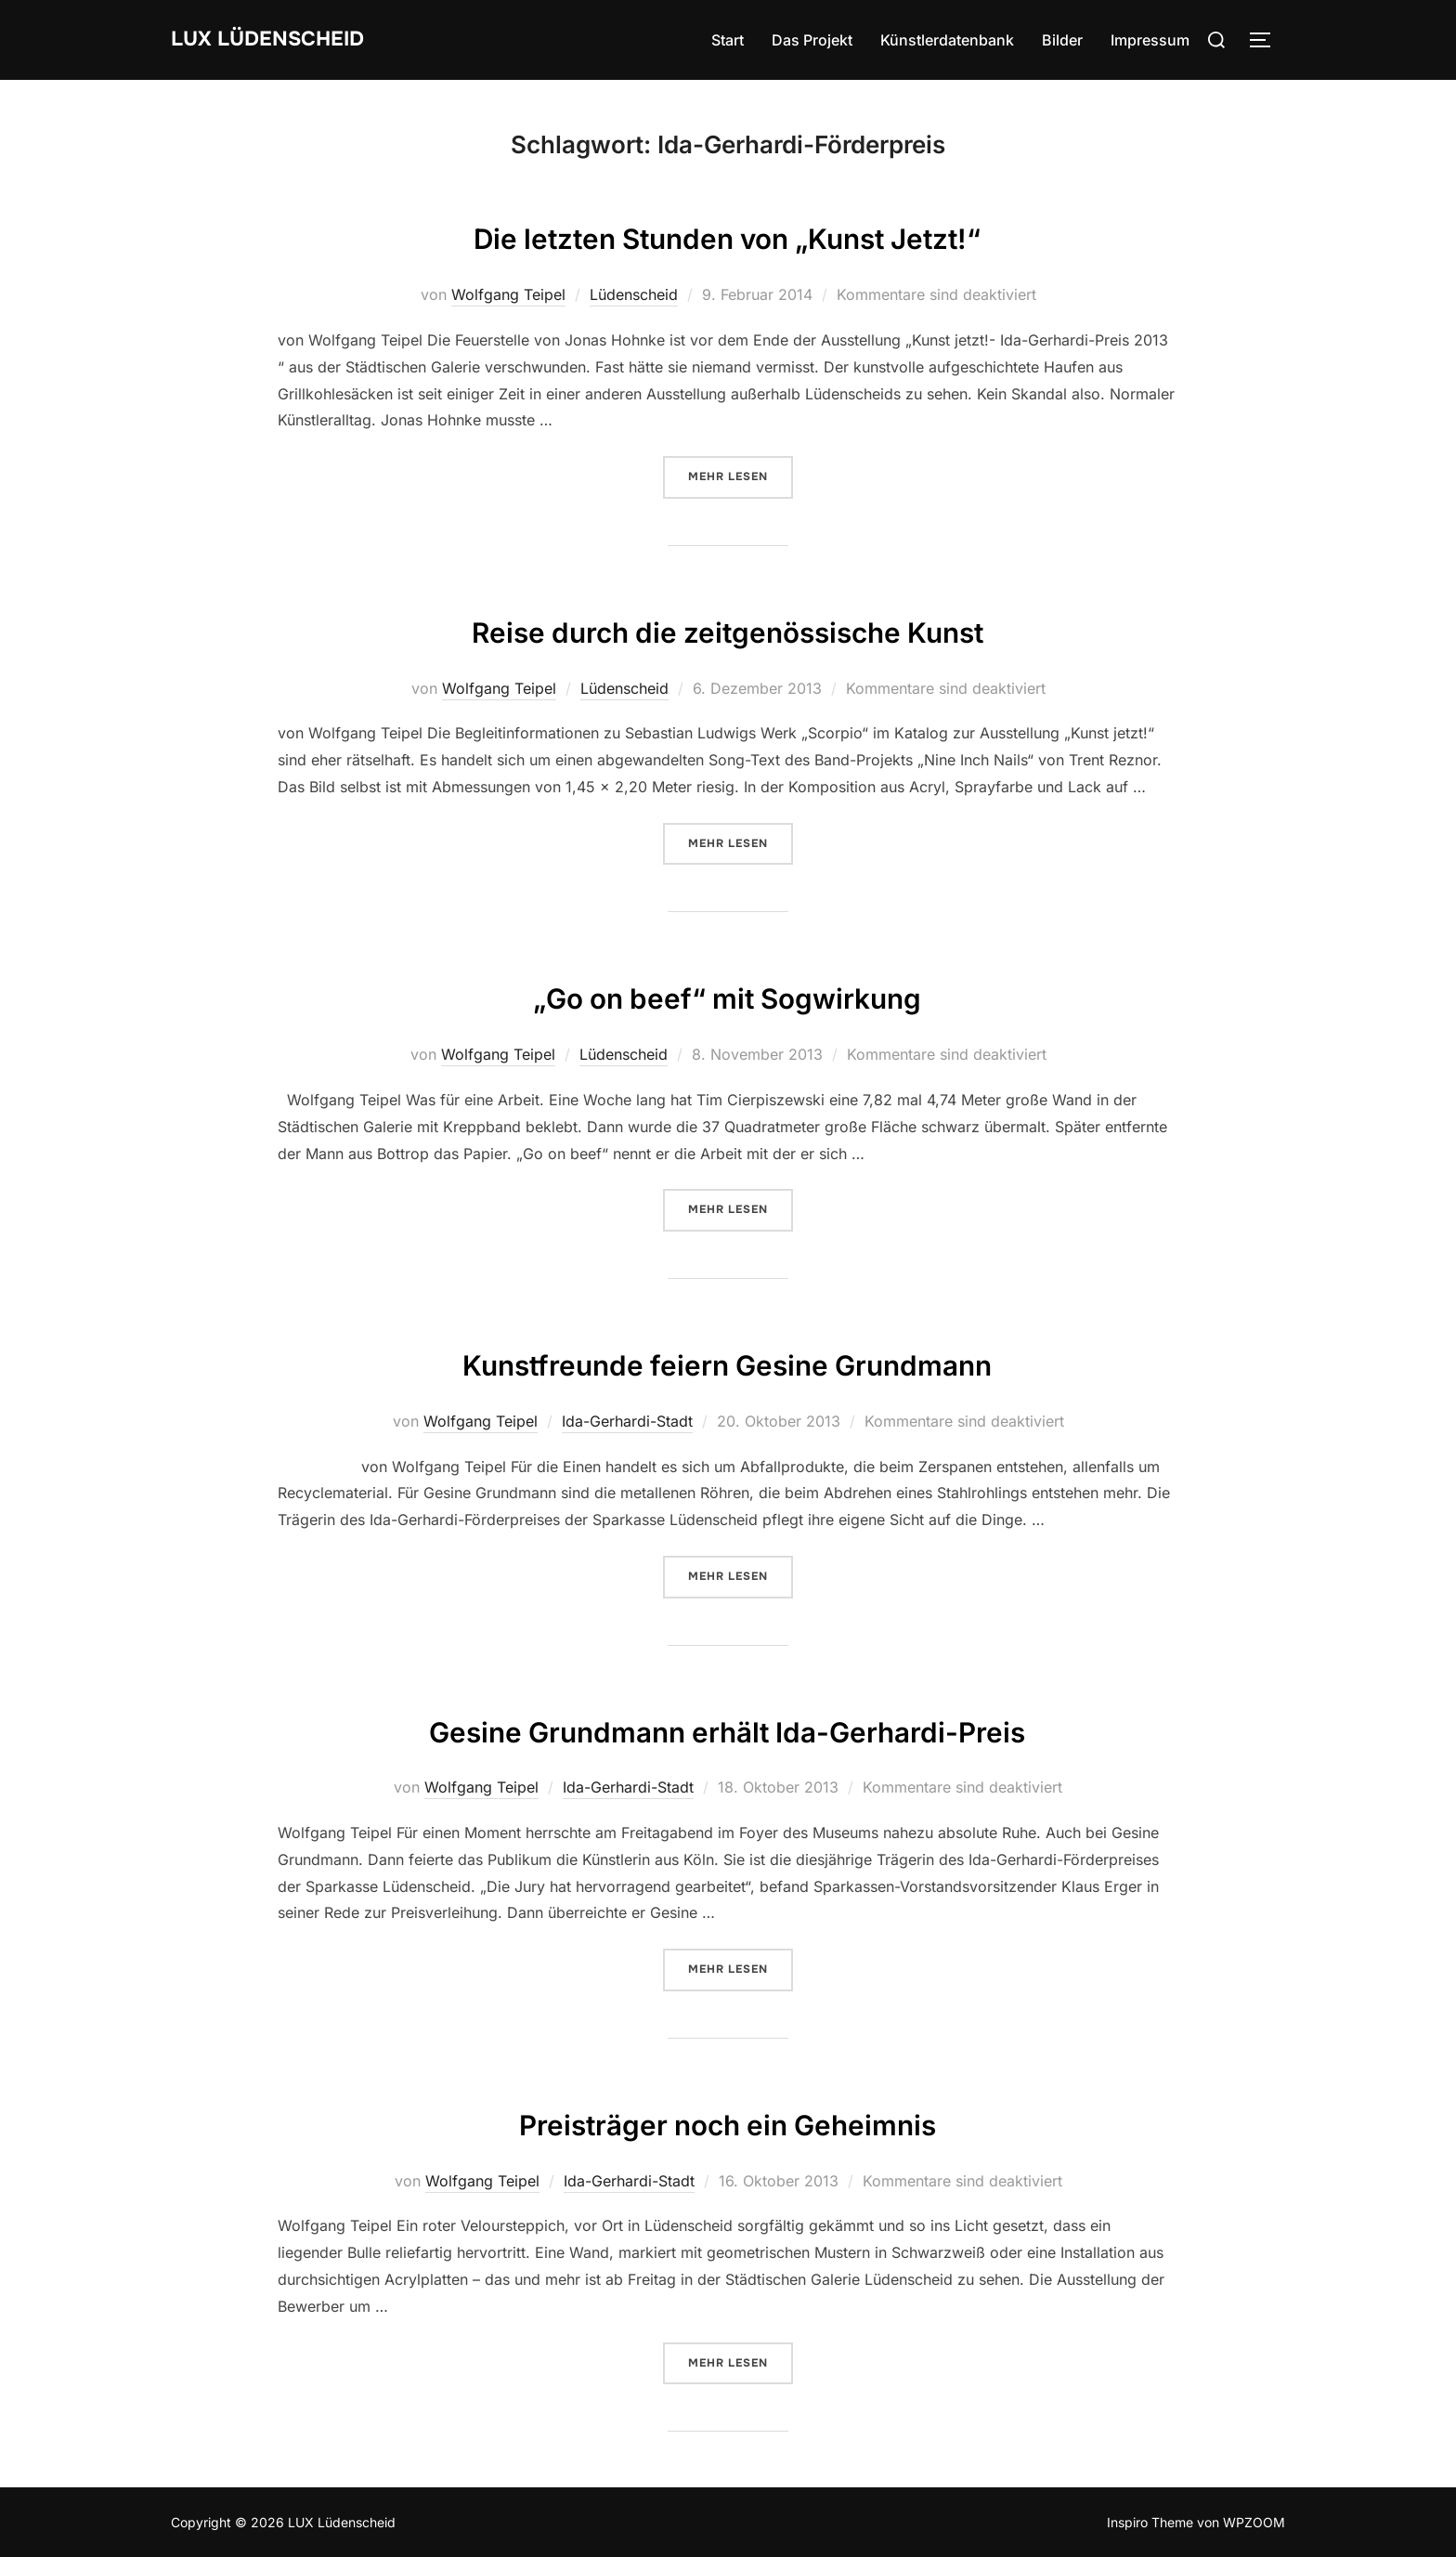  Describe the element at coordinates (284, 39) in the screenshot. I see `LUX Lüdenscheid` at that location.